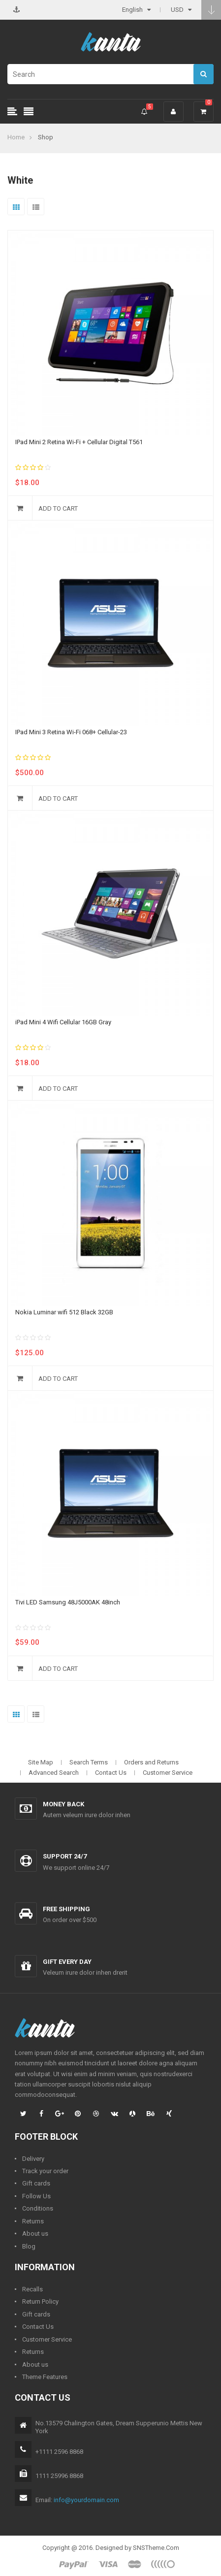 The height and width of the screenshot is (2576, 221). Describe the element at coordinates (35, 2233) in the screenshot. I see `About us` at that location.